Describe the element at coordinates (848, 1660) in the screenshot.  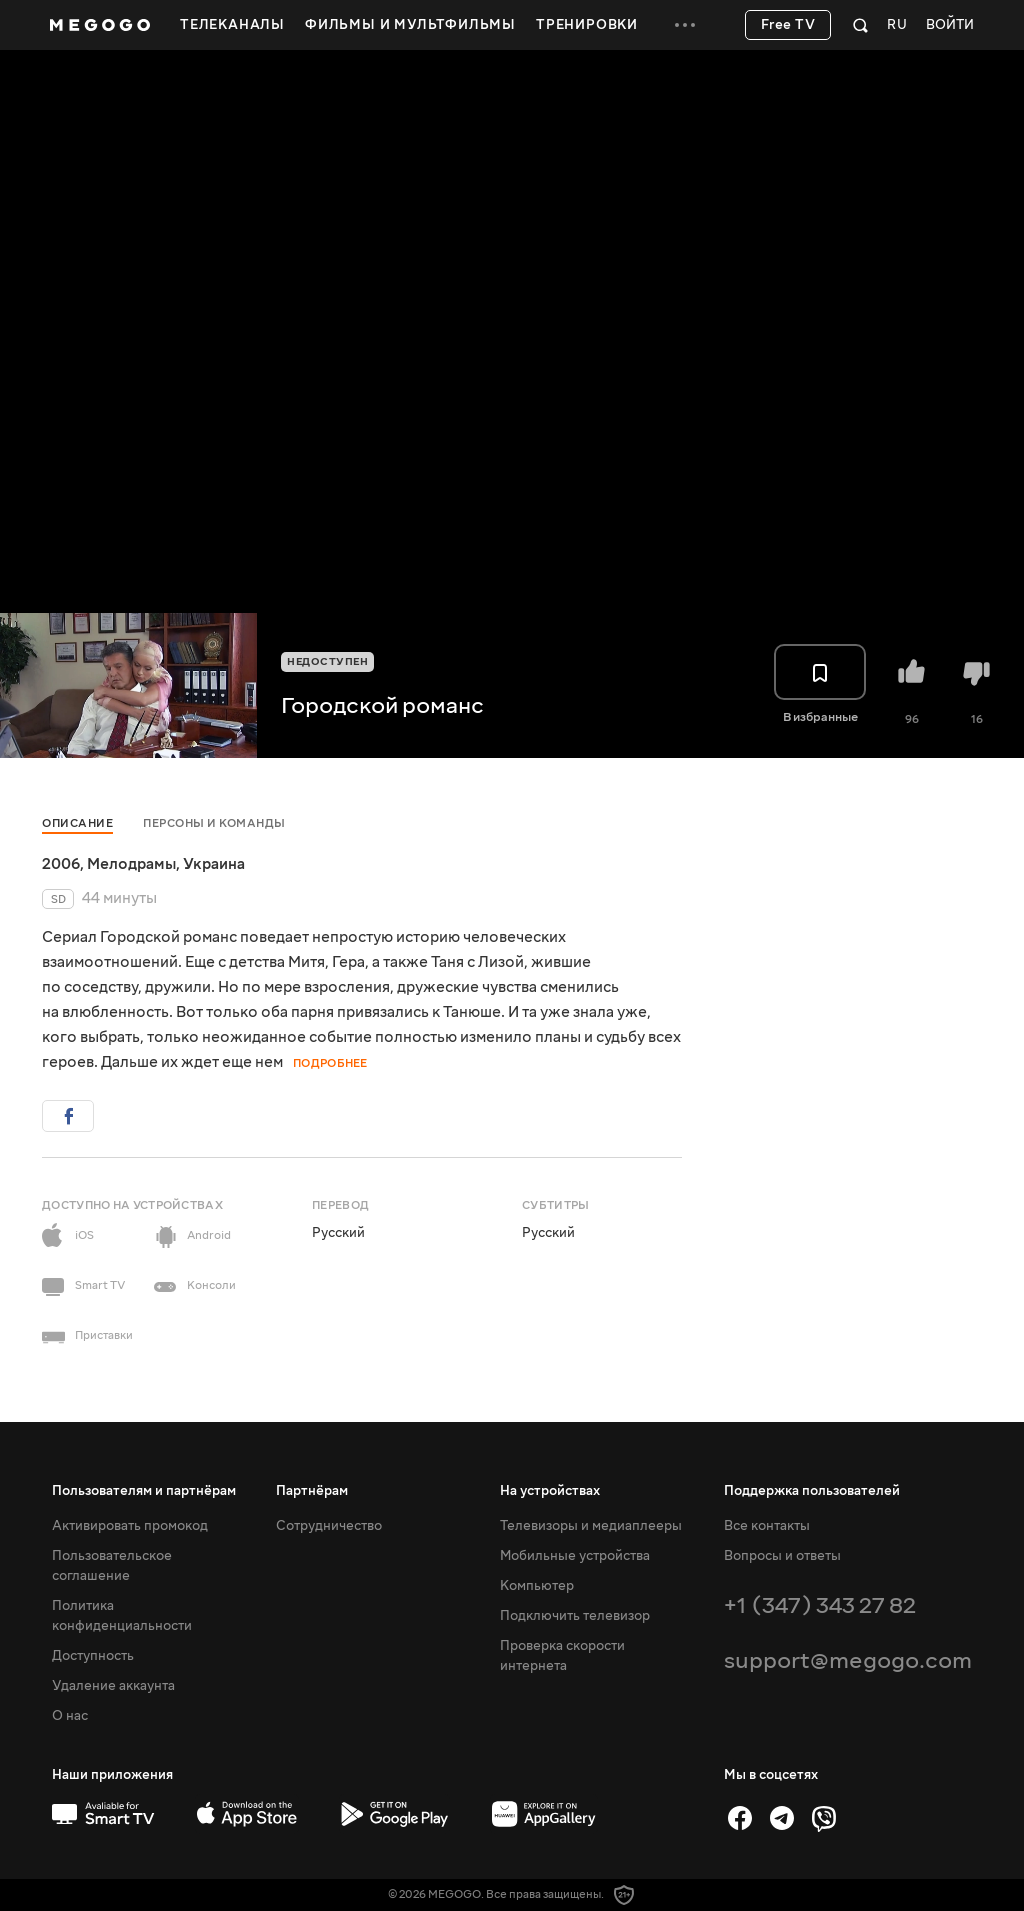
I see `support@megogo.com` at that location.